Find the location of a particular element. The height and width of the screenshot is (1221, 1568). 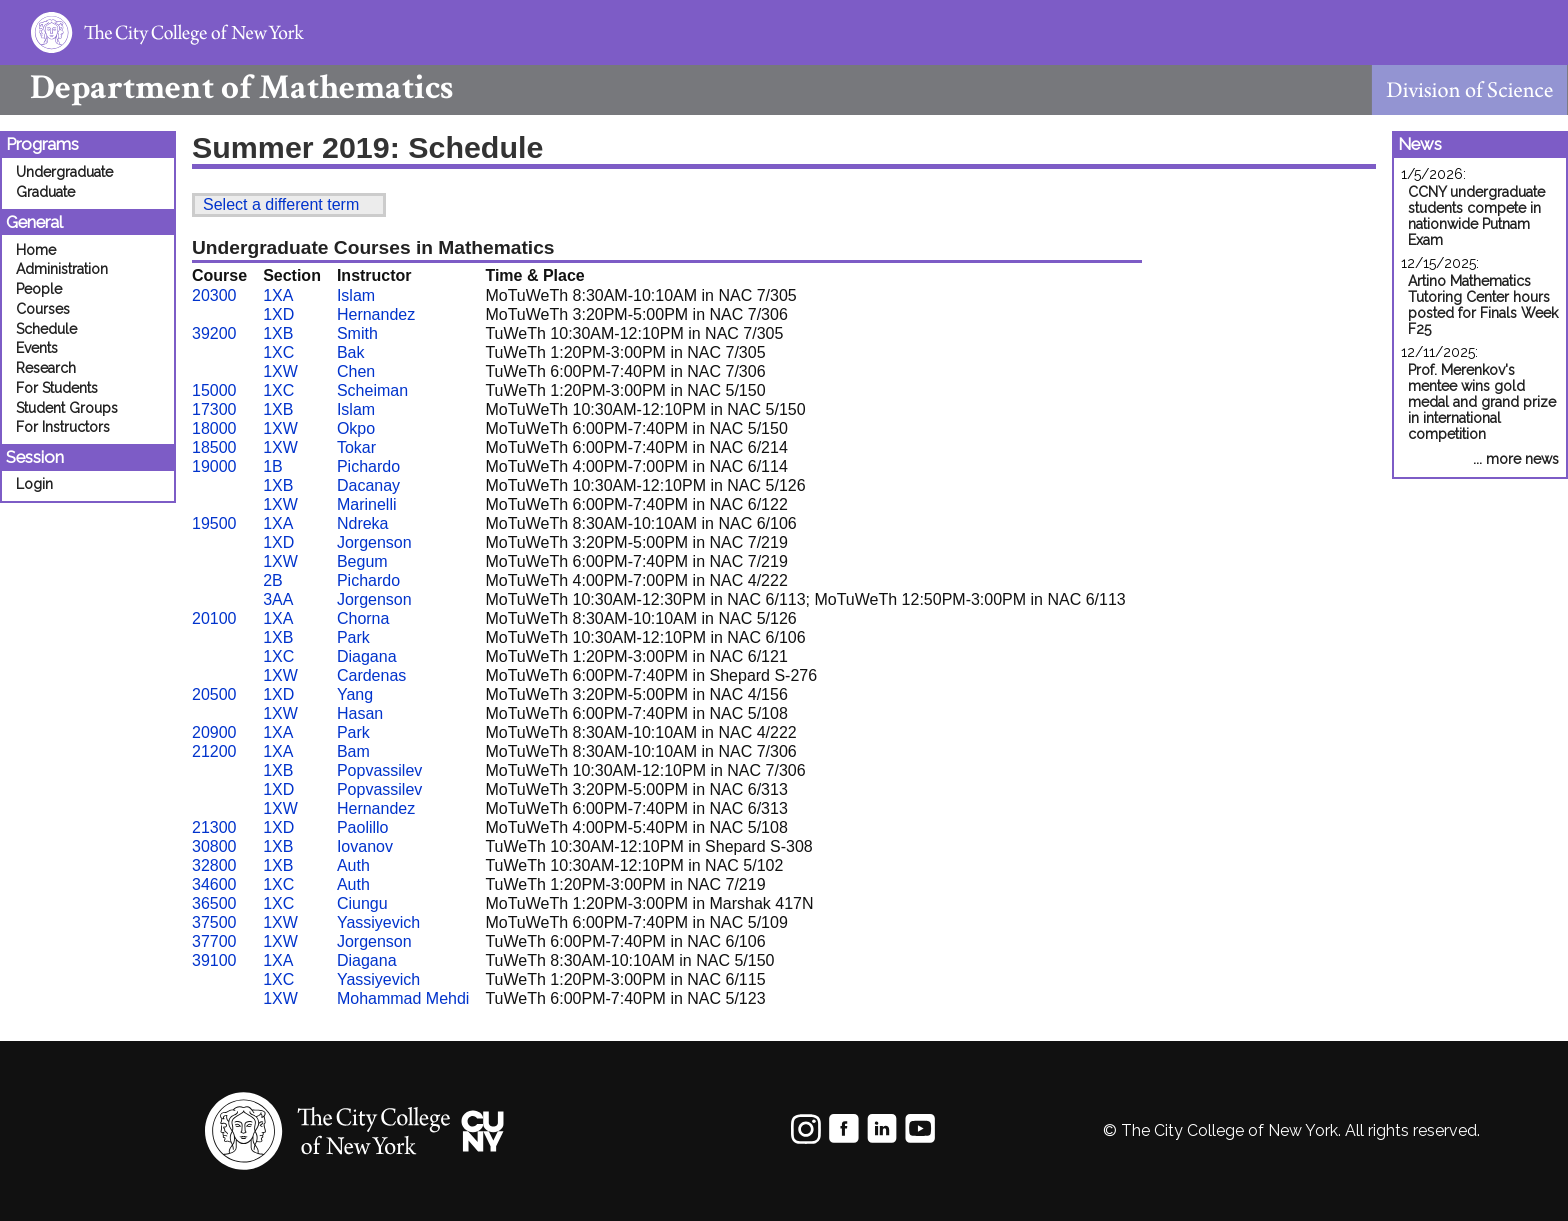

Research is located at coordinates (46, 368).